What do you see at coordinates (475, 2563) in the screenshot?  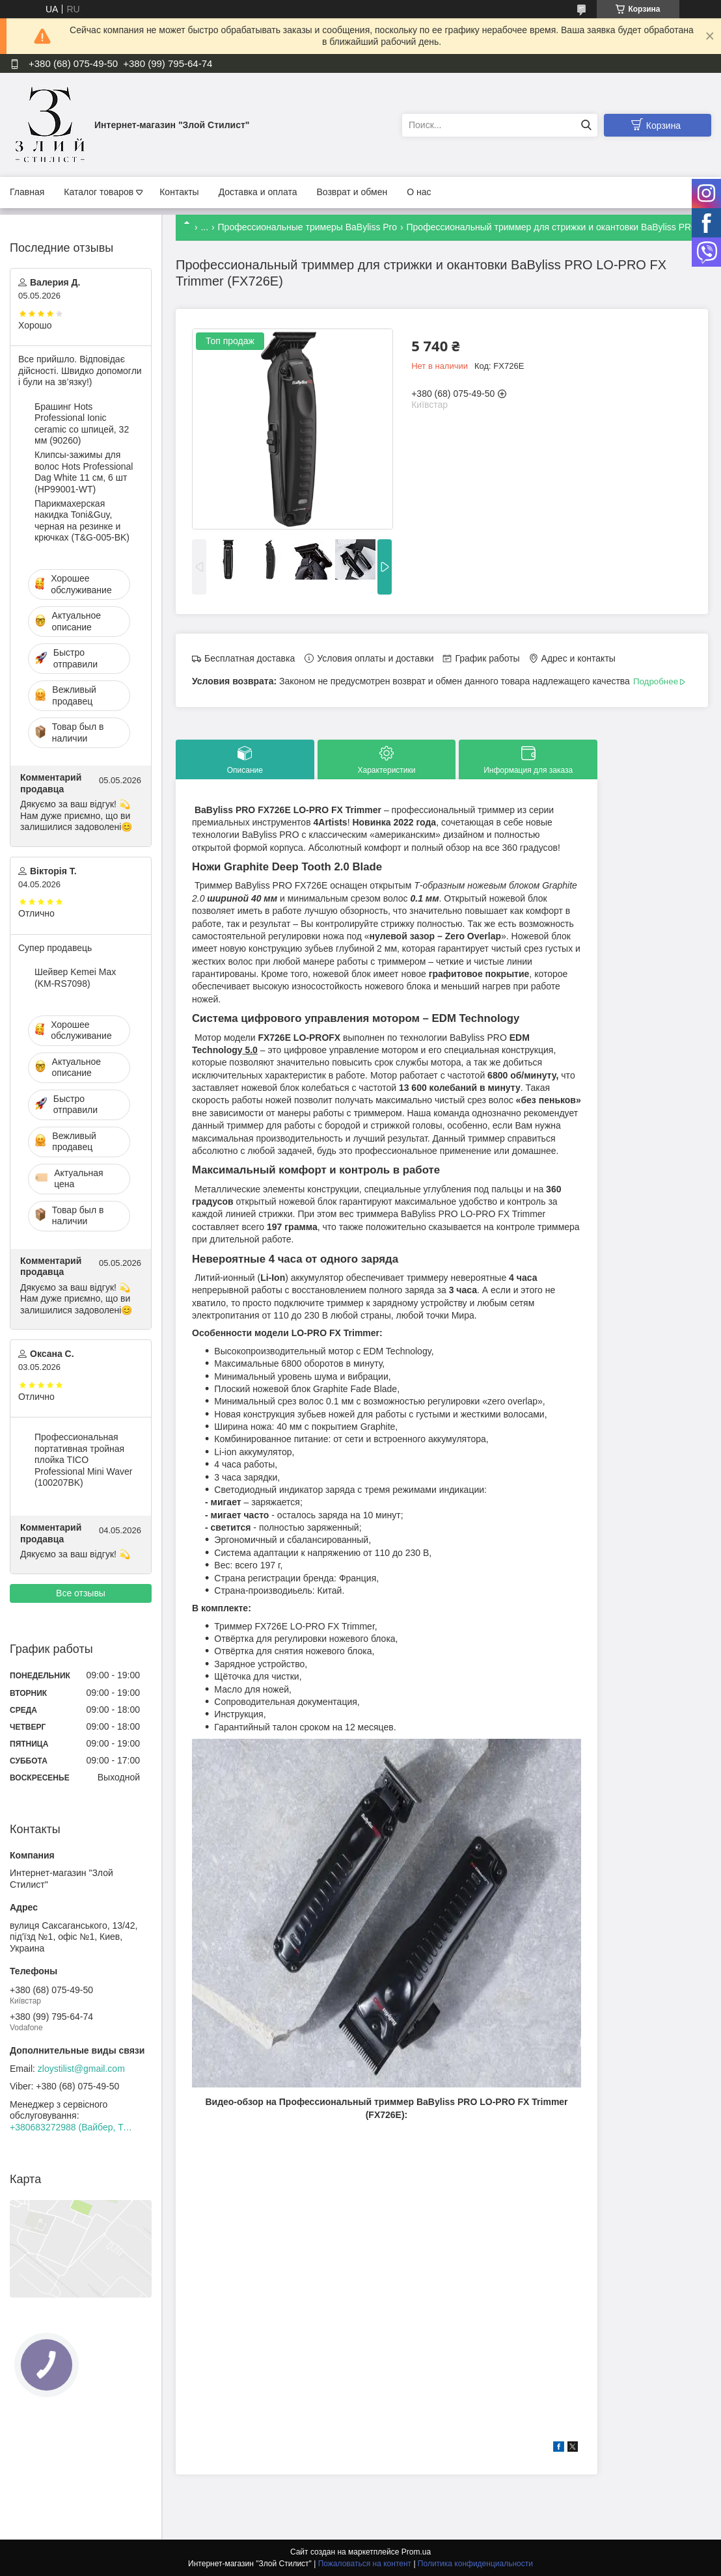 I see `Политика конфиденциальности` at bounding box center [475, 2563].